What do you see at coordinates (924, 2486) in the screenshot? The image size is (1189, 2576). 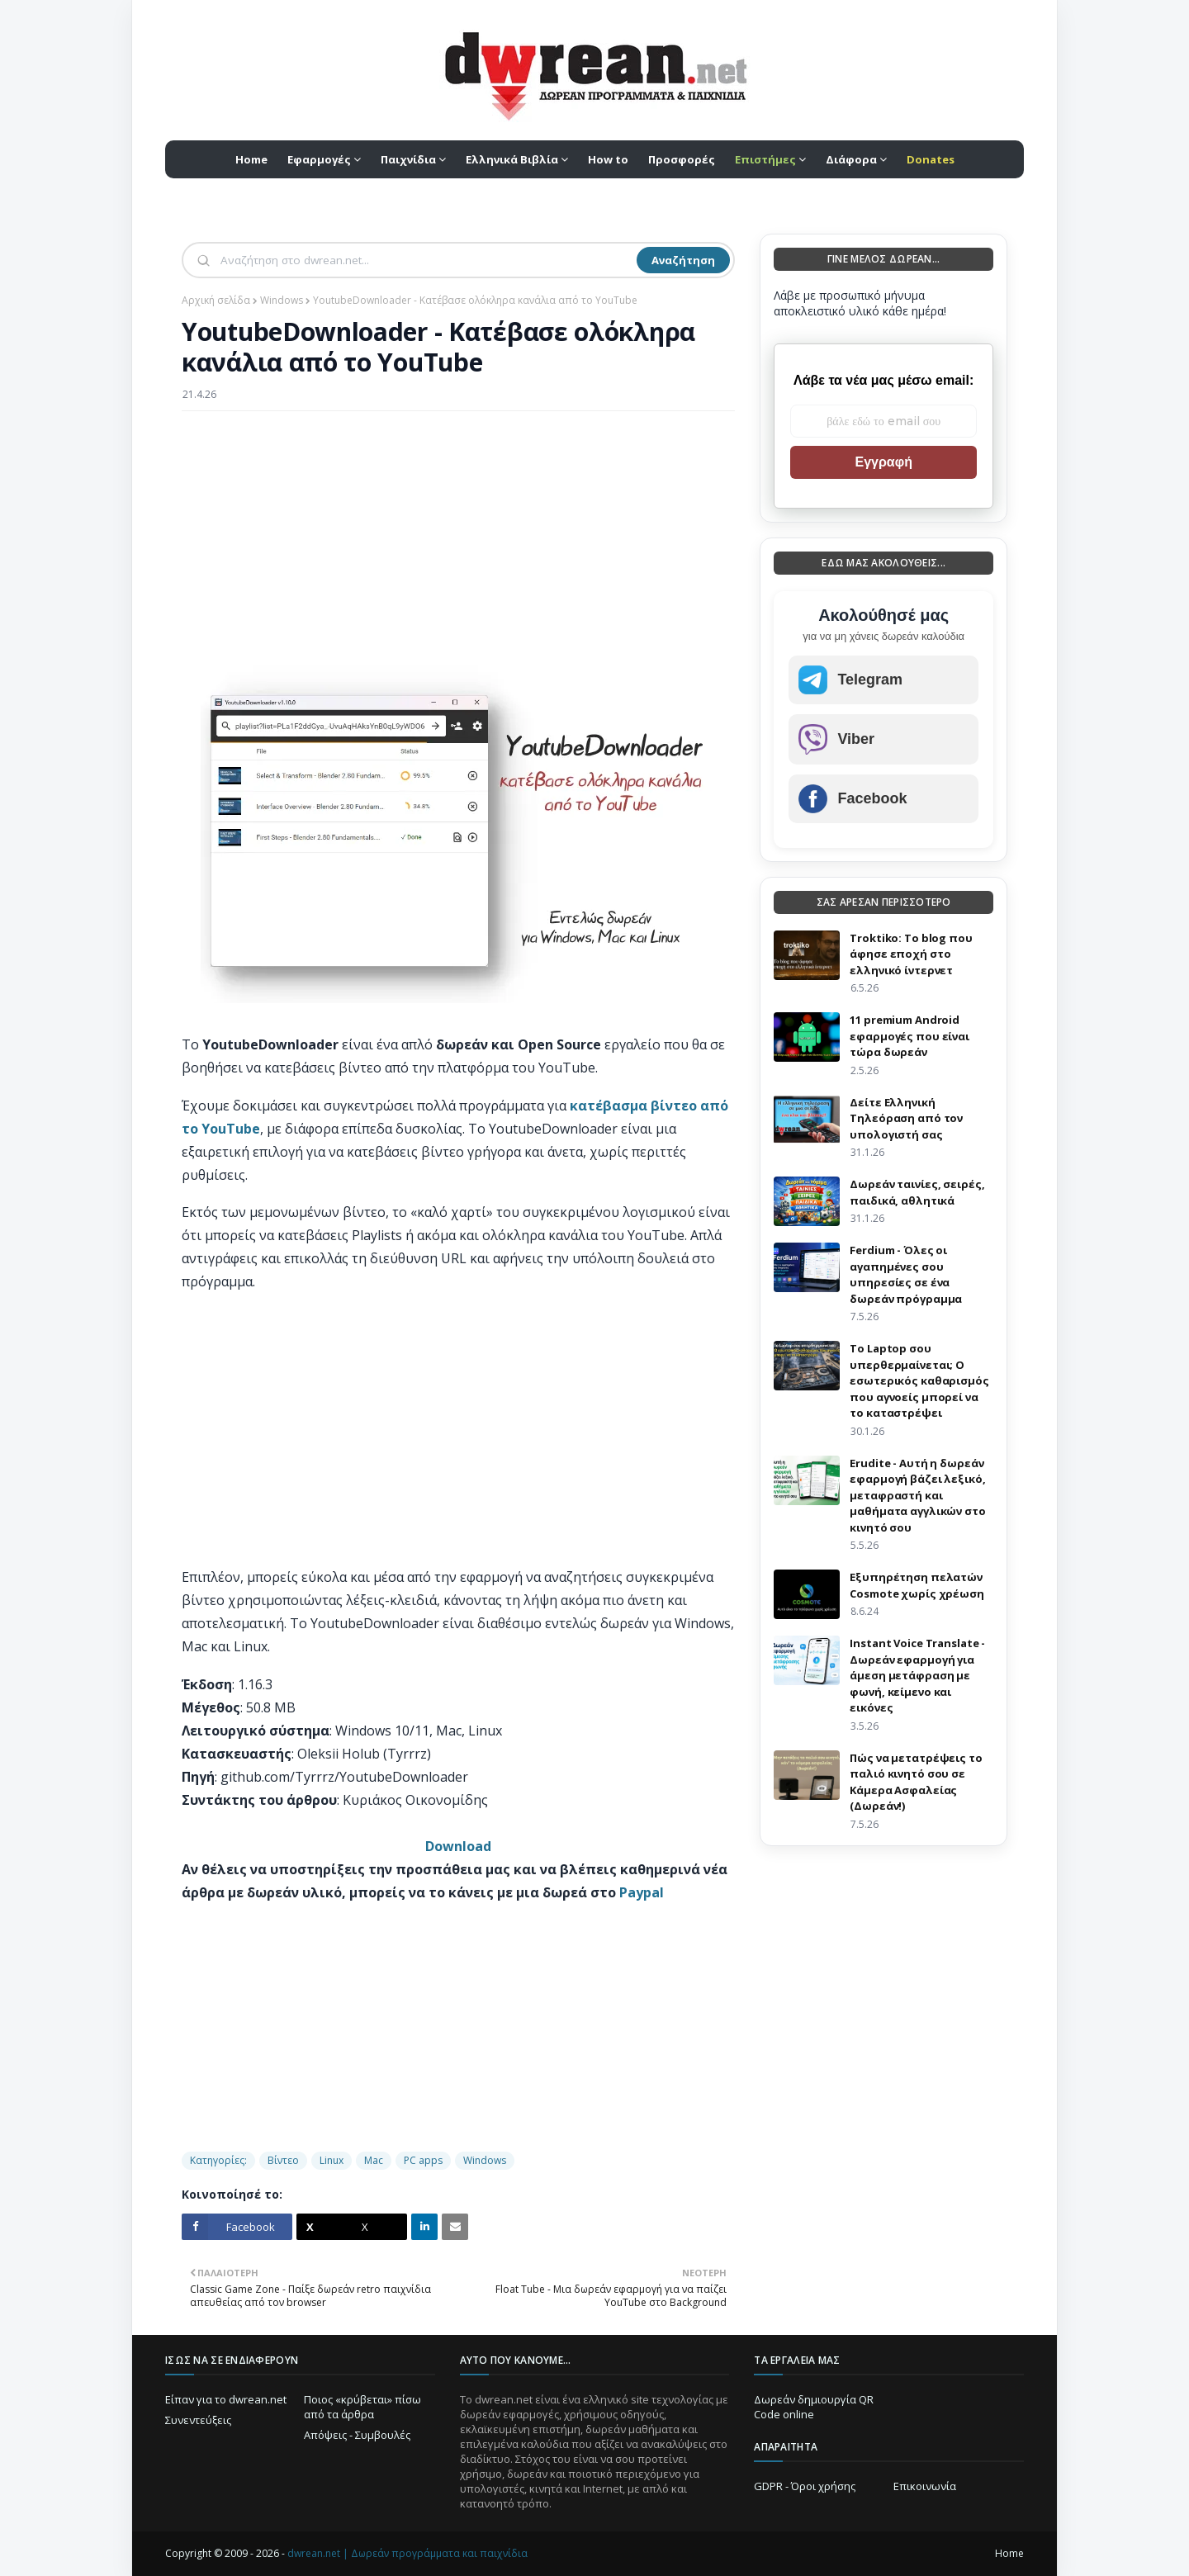 I see `Επικοινωνία` at bounding box center [924, 2486].